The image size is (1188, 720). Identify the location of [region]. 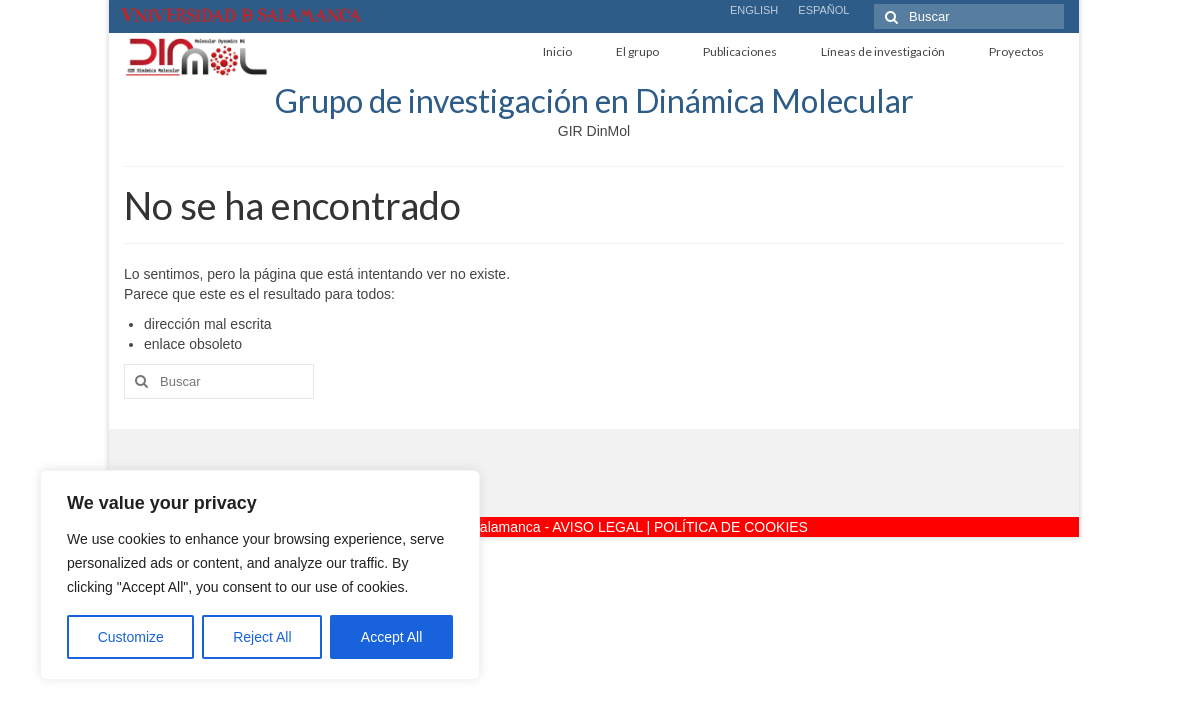
(260, 575).